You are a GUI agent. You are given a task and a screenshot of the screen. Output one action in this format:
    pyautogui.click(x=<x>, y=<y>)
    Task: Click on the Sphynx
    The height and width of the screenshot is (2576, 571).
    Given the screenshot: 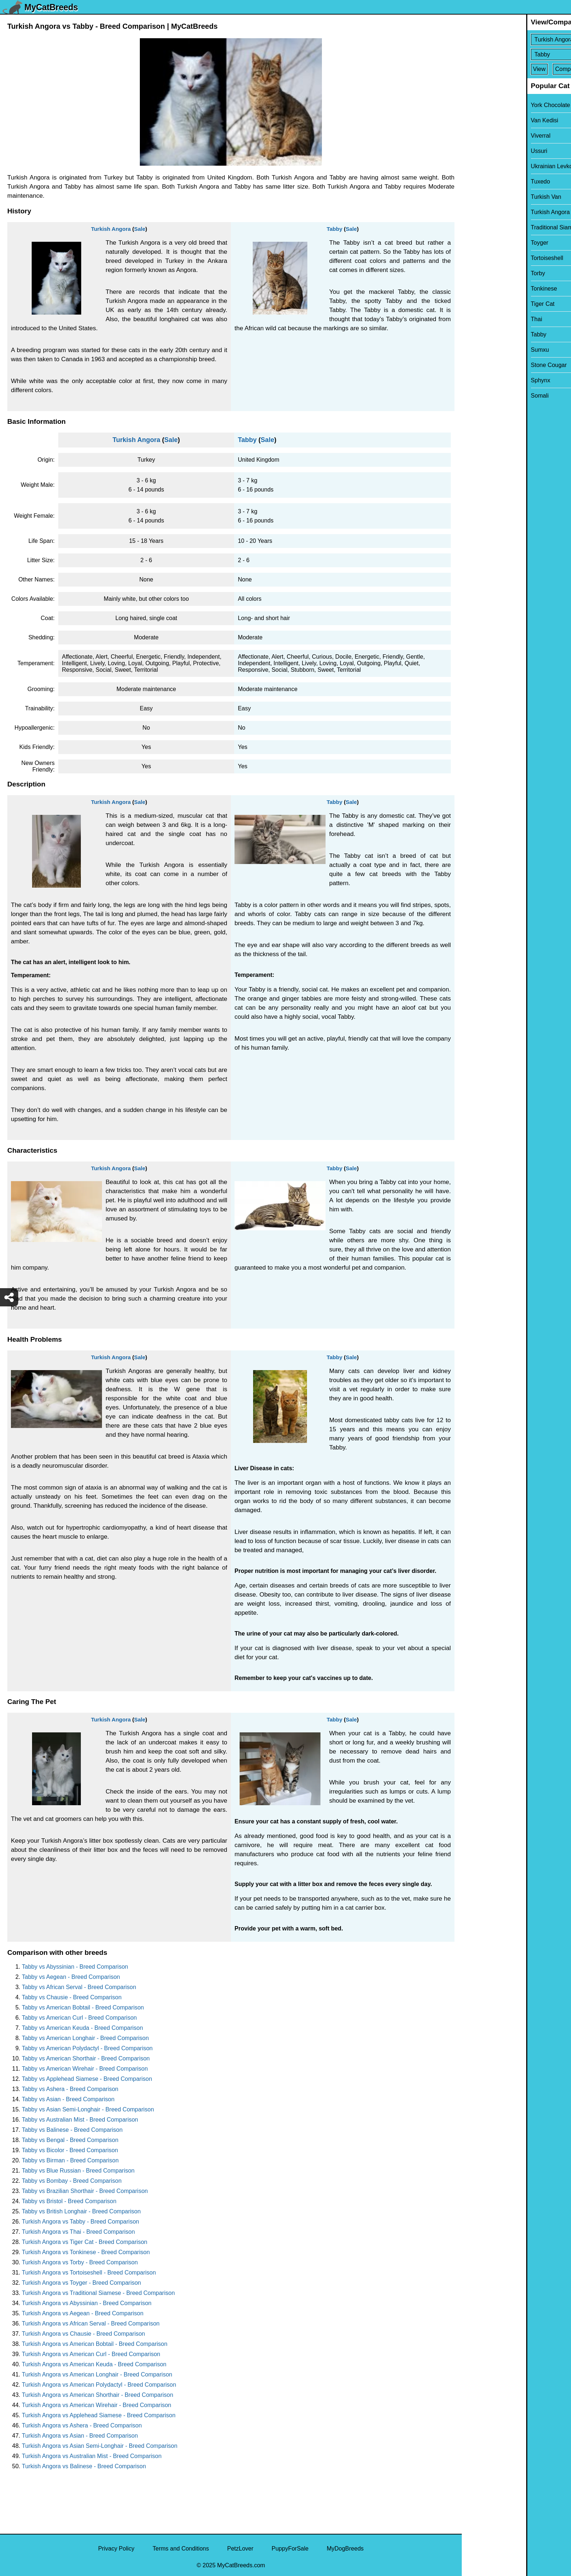 What is the action you would take?
    pyautogui.click(x=476, y=380)
    